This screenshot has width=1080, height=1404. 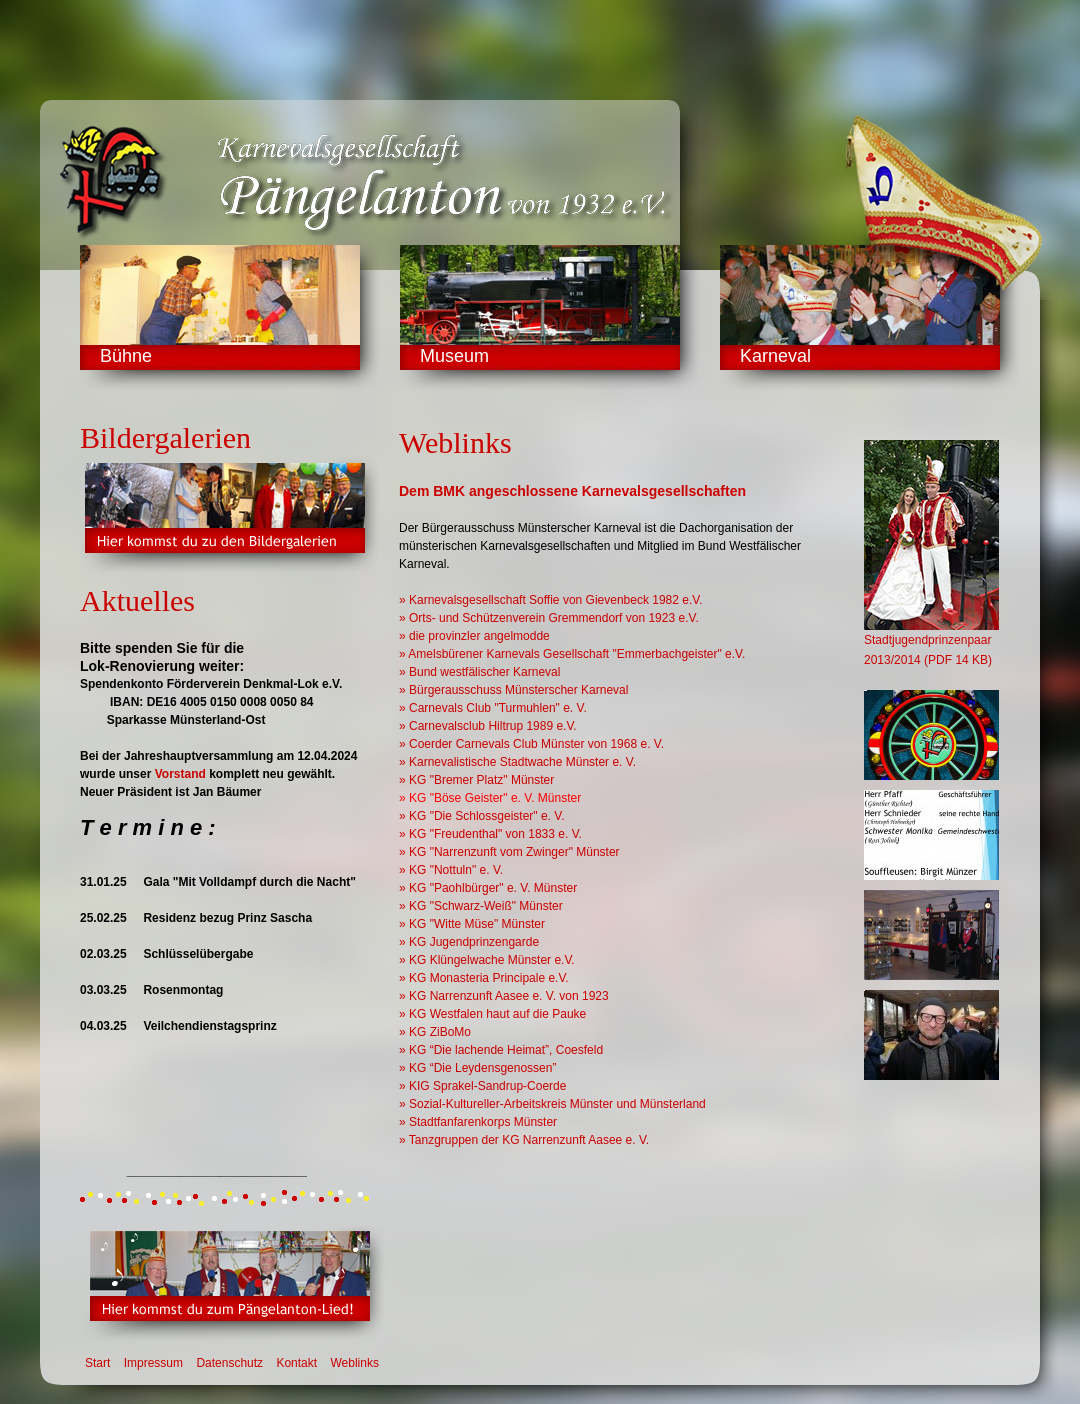 I want to click on » KG Westfalen haut auf die Pauke, so click(x=492, y=1014).